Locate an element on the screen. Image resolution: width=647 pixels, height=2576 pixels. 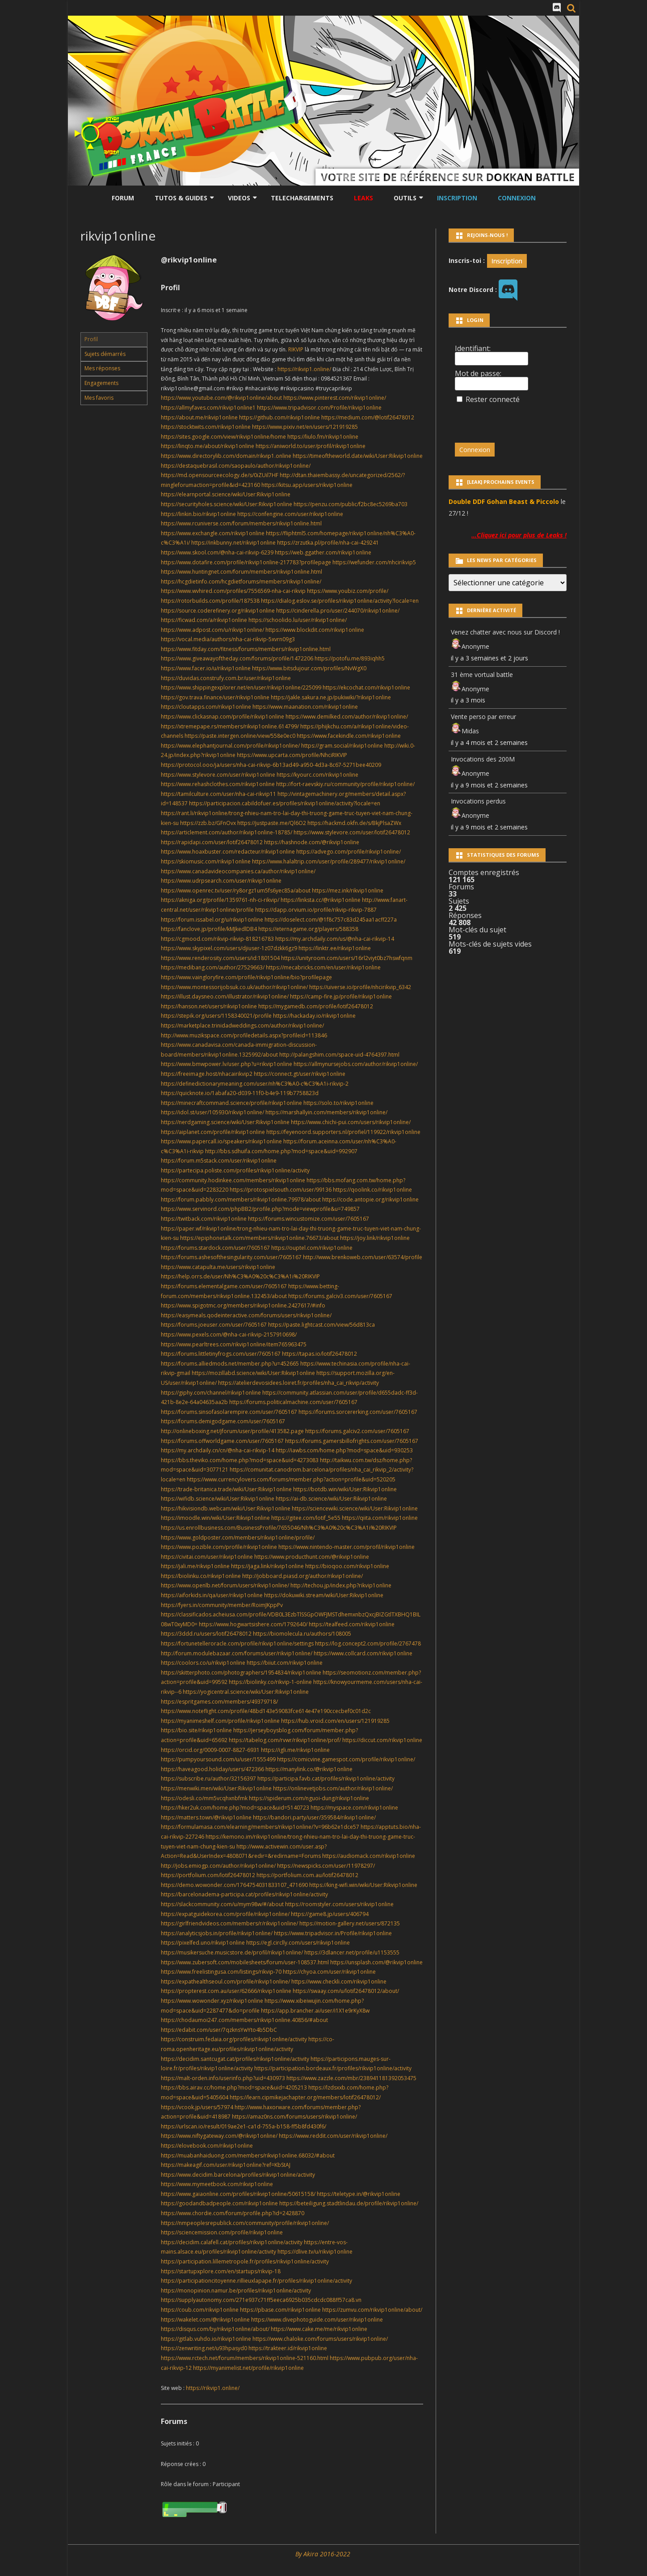
https://elovebook.com/rikvip1online is located at coordinates (207, 2145).